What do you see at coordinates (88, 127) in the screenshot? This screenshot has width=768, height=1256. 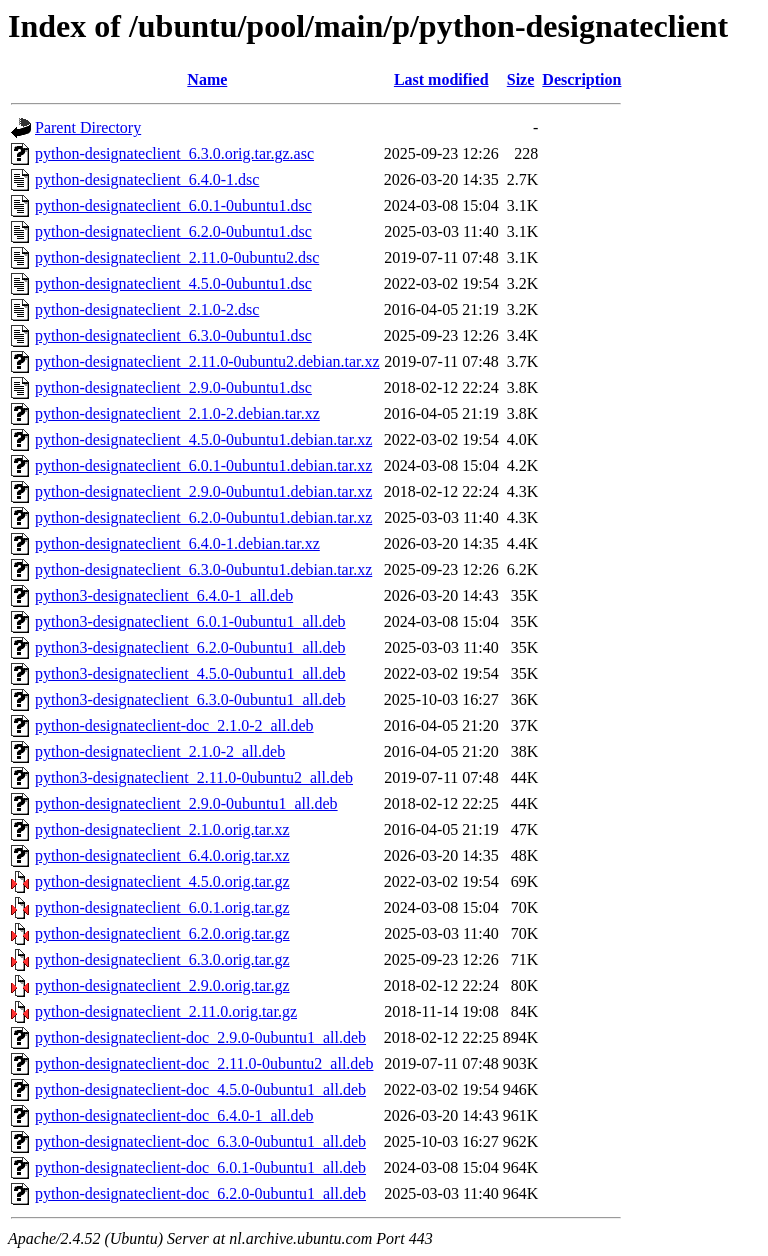 I see `Parent Directory` at bounding box center [88, 127].